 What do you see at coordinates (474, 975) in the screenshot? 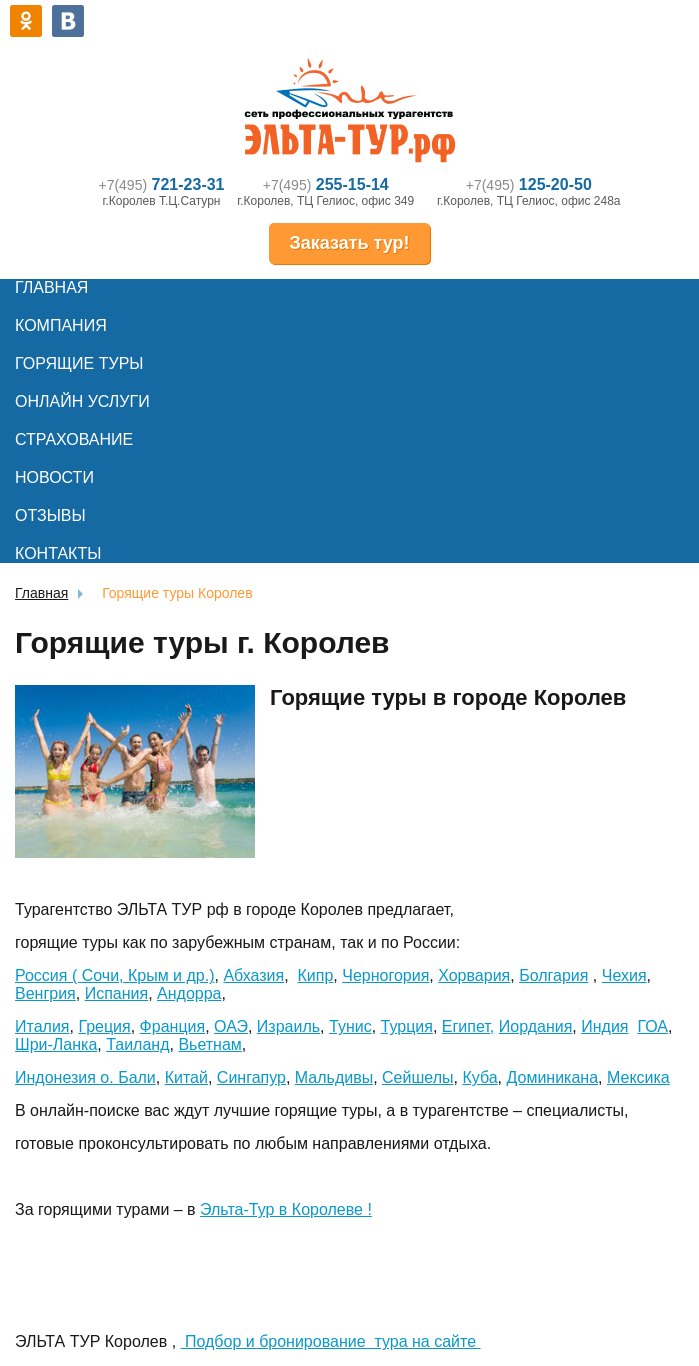
I see `Хорвария` at bounding box center [474, 975].